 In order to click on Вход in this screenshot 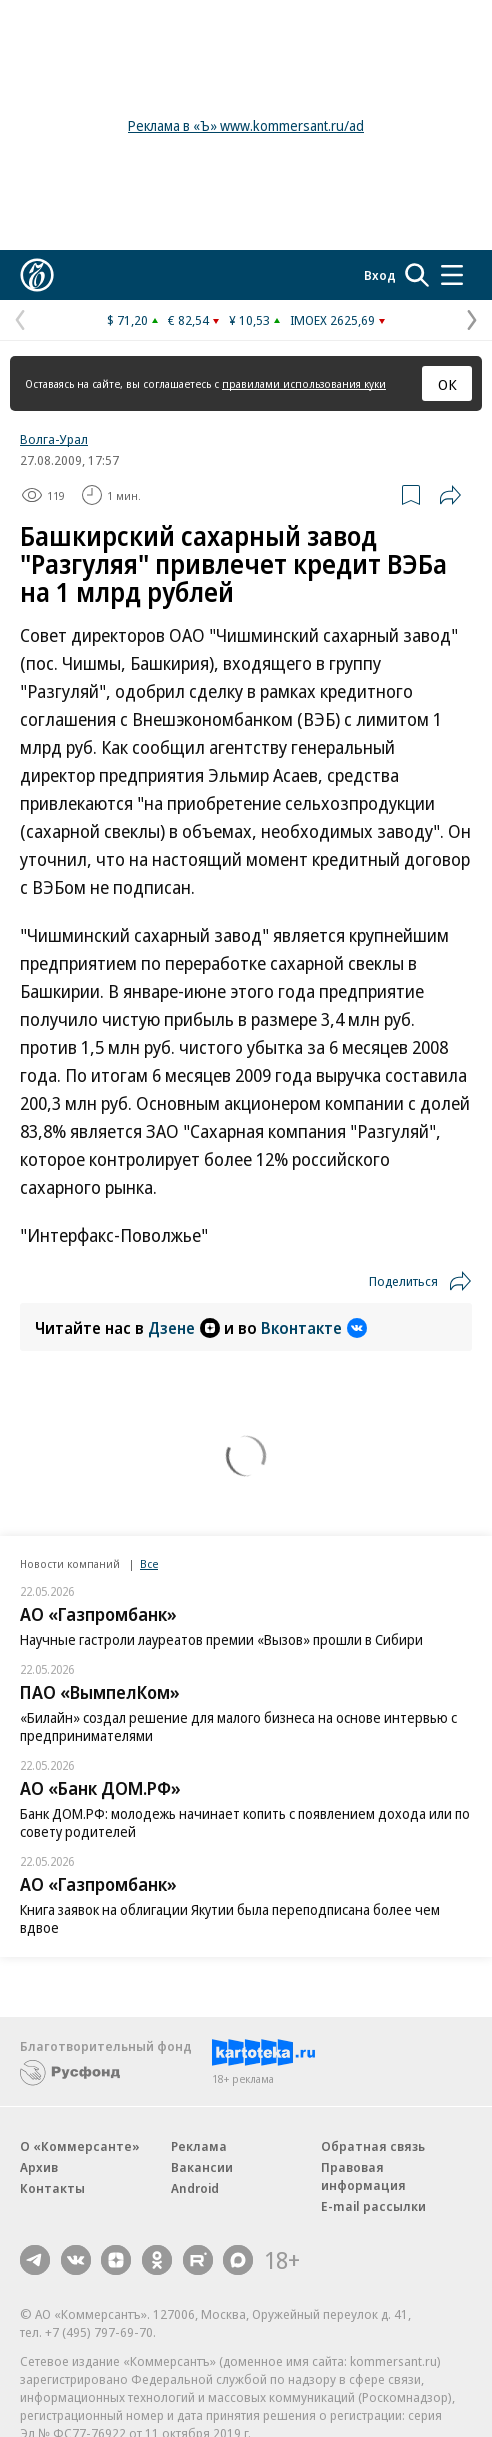, I will do `click(380, 275)`.